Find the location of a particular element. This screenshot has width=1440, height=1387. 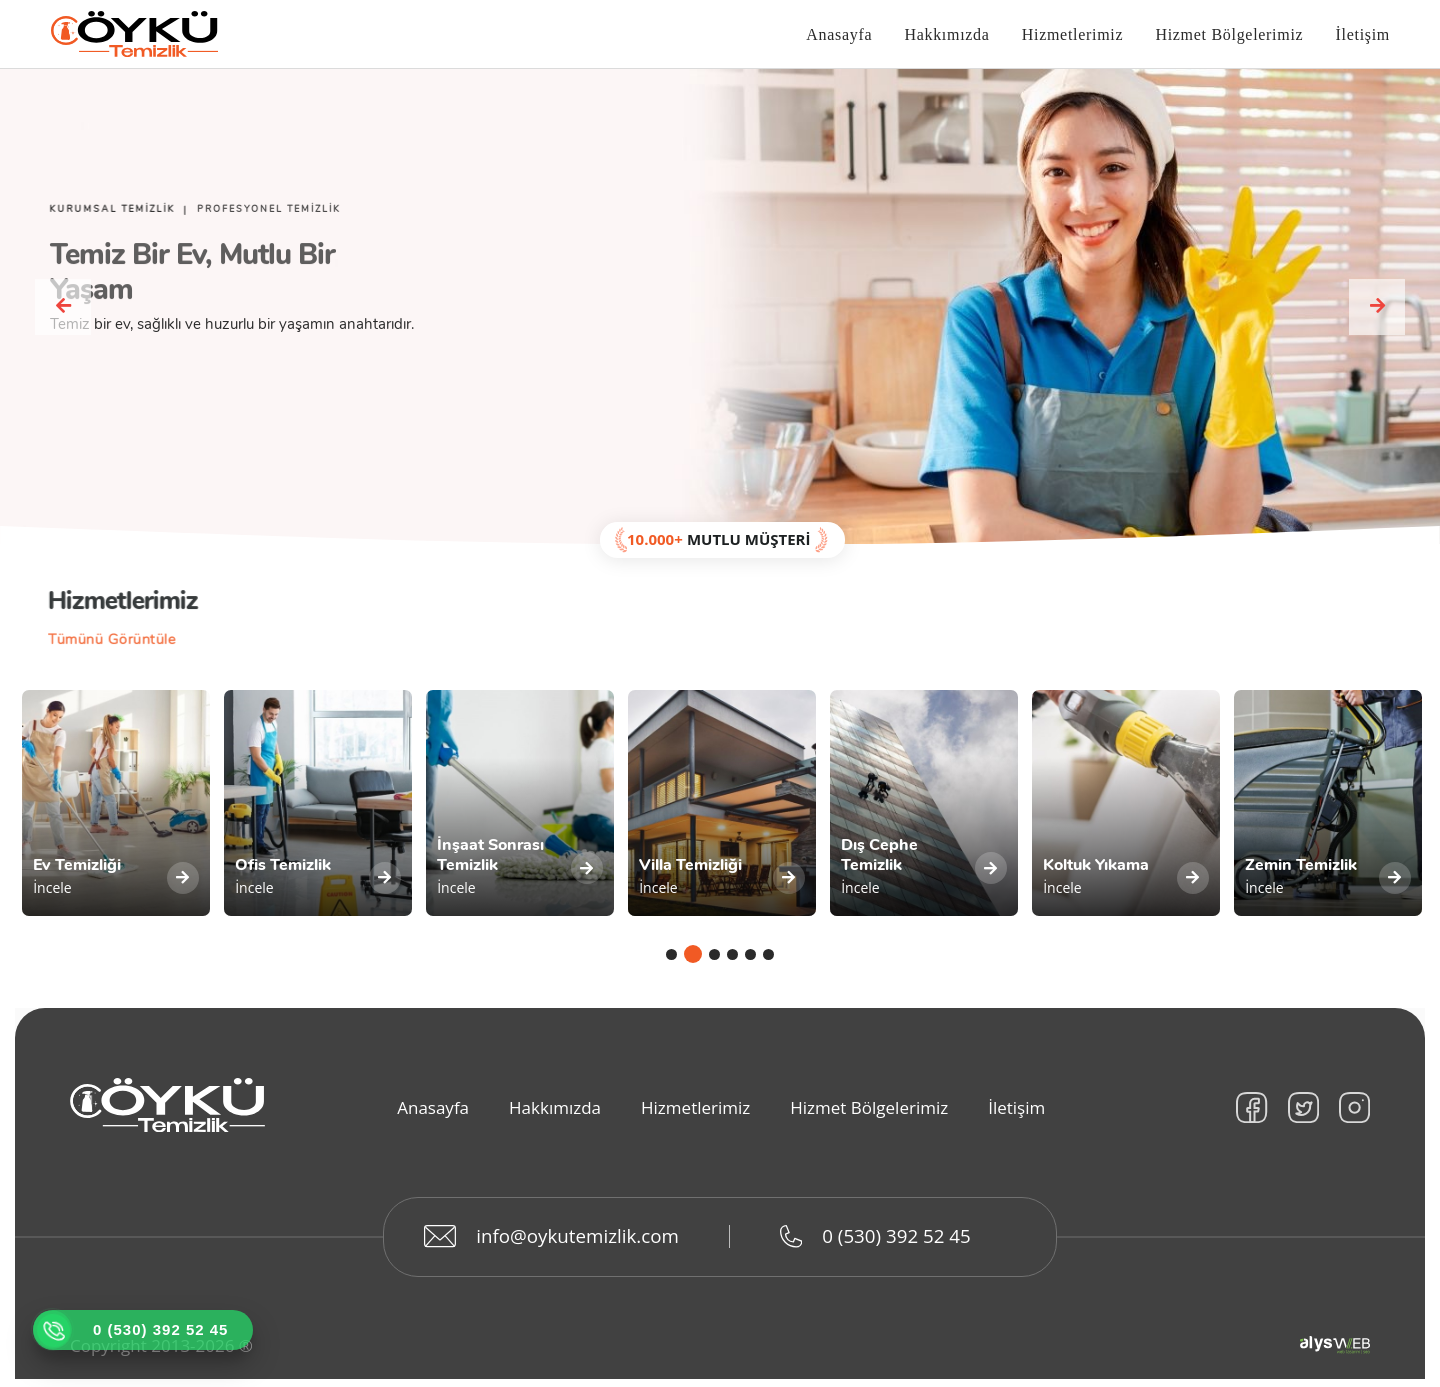

1 [tab] is located at coordinates (675, 966).